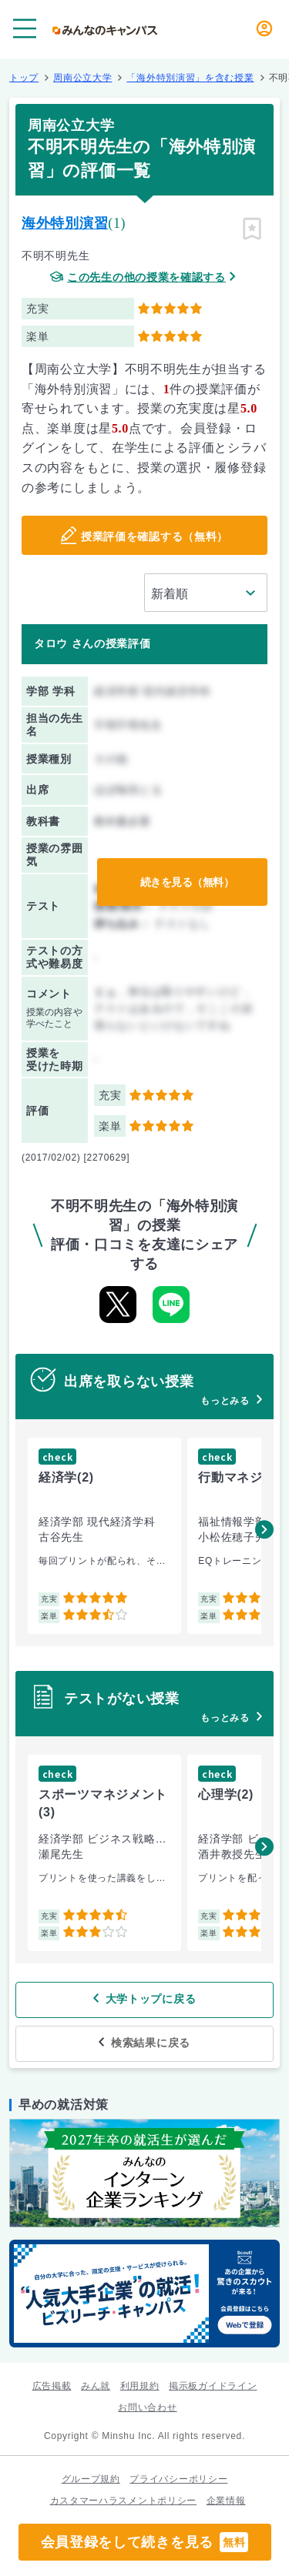 The image size is (289, 2576). I want to click on カスタマーハラスメントポリシー, so click(123, 2500).